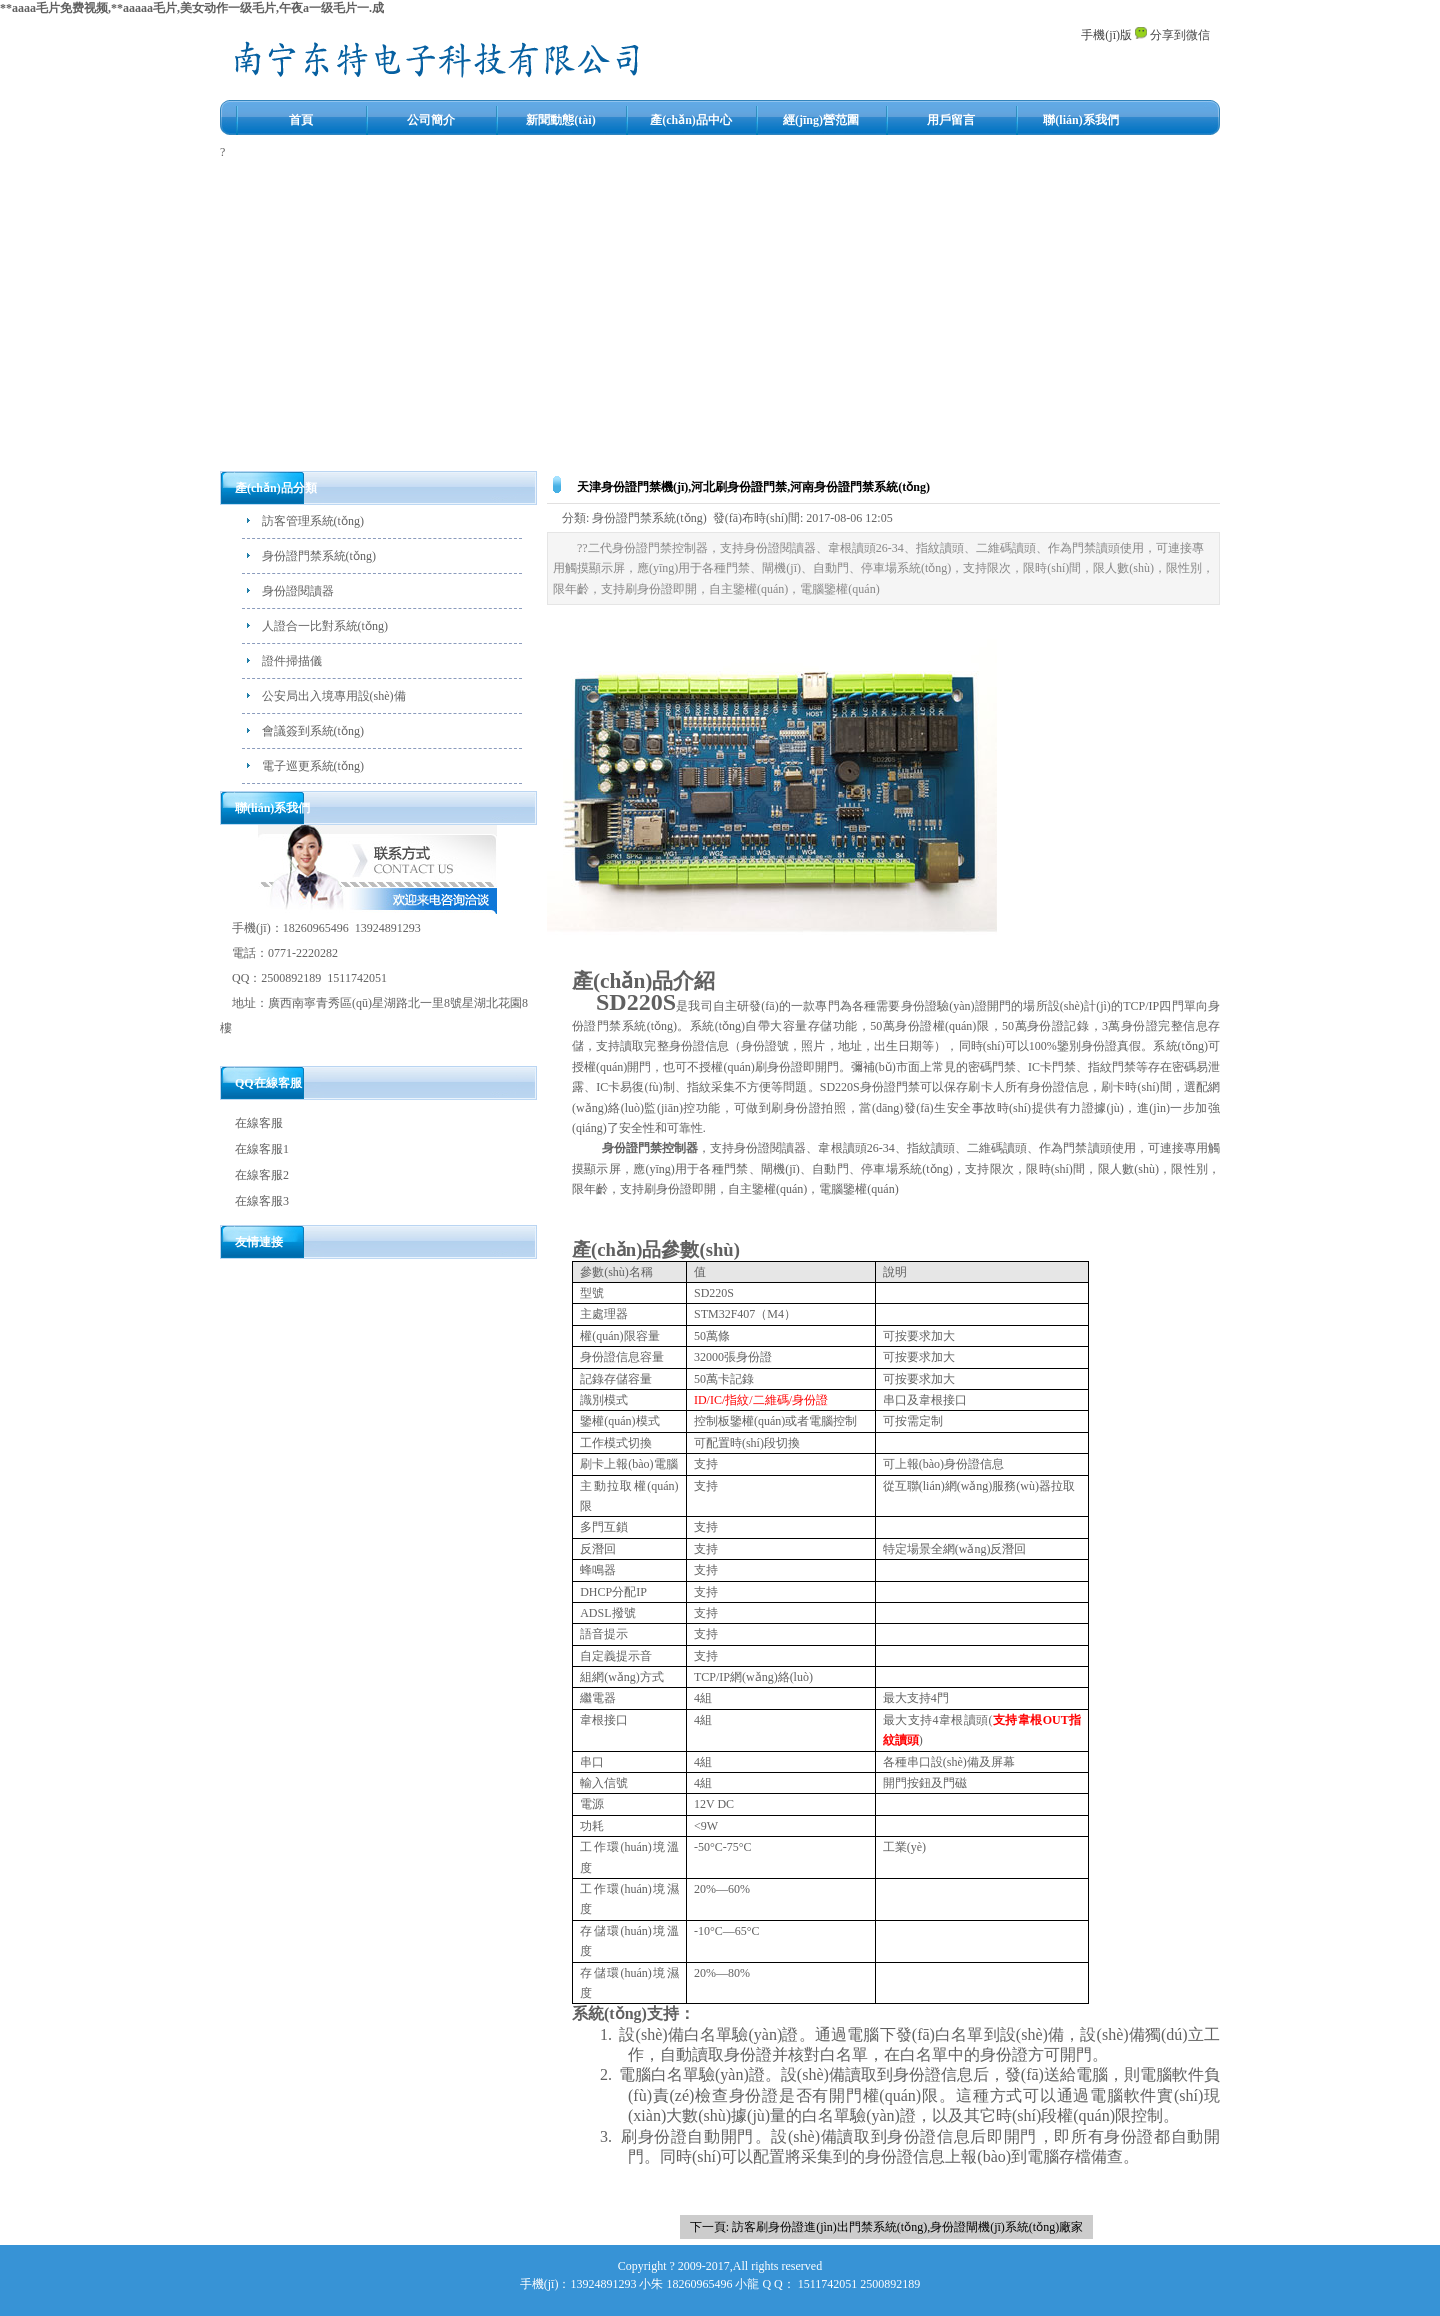 The width and height of the screenshot is (1440, 2316). I want to click on **aaaa毛片免费视频,**aaaaa毛片,美女动作一级毛片,午夜a一级毛片一.成, so click(192, 8).